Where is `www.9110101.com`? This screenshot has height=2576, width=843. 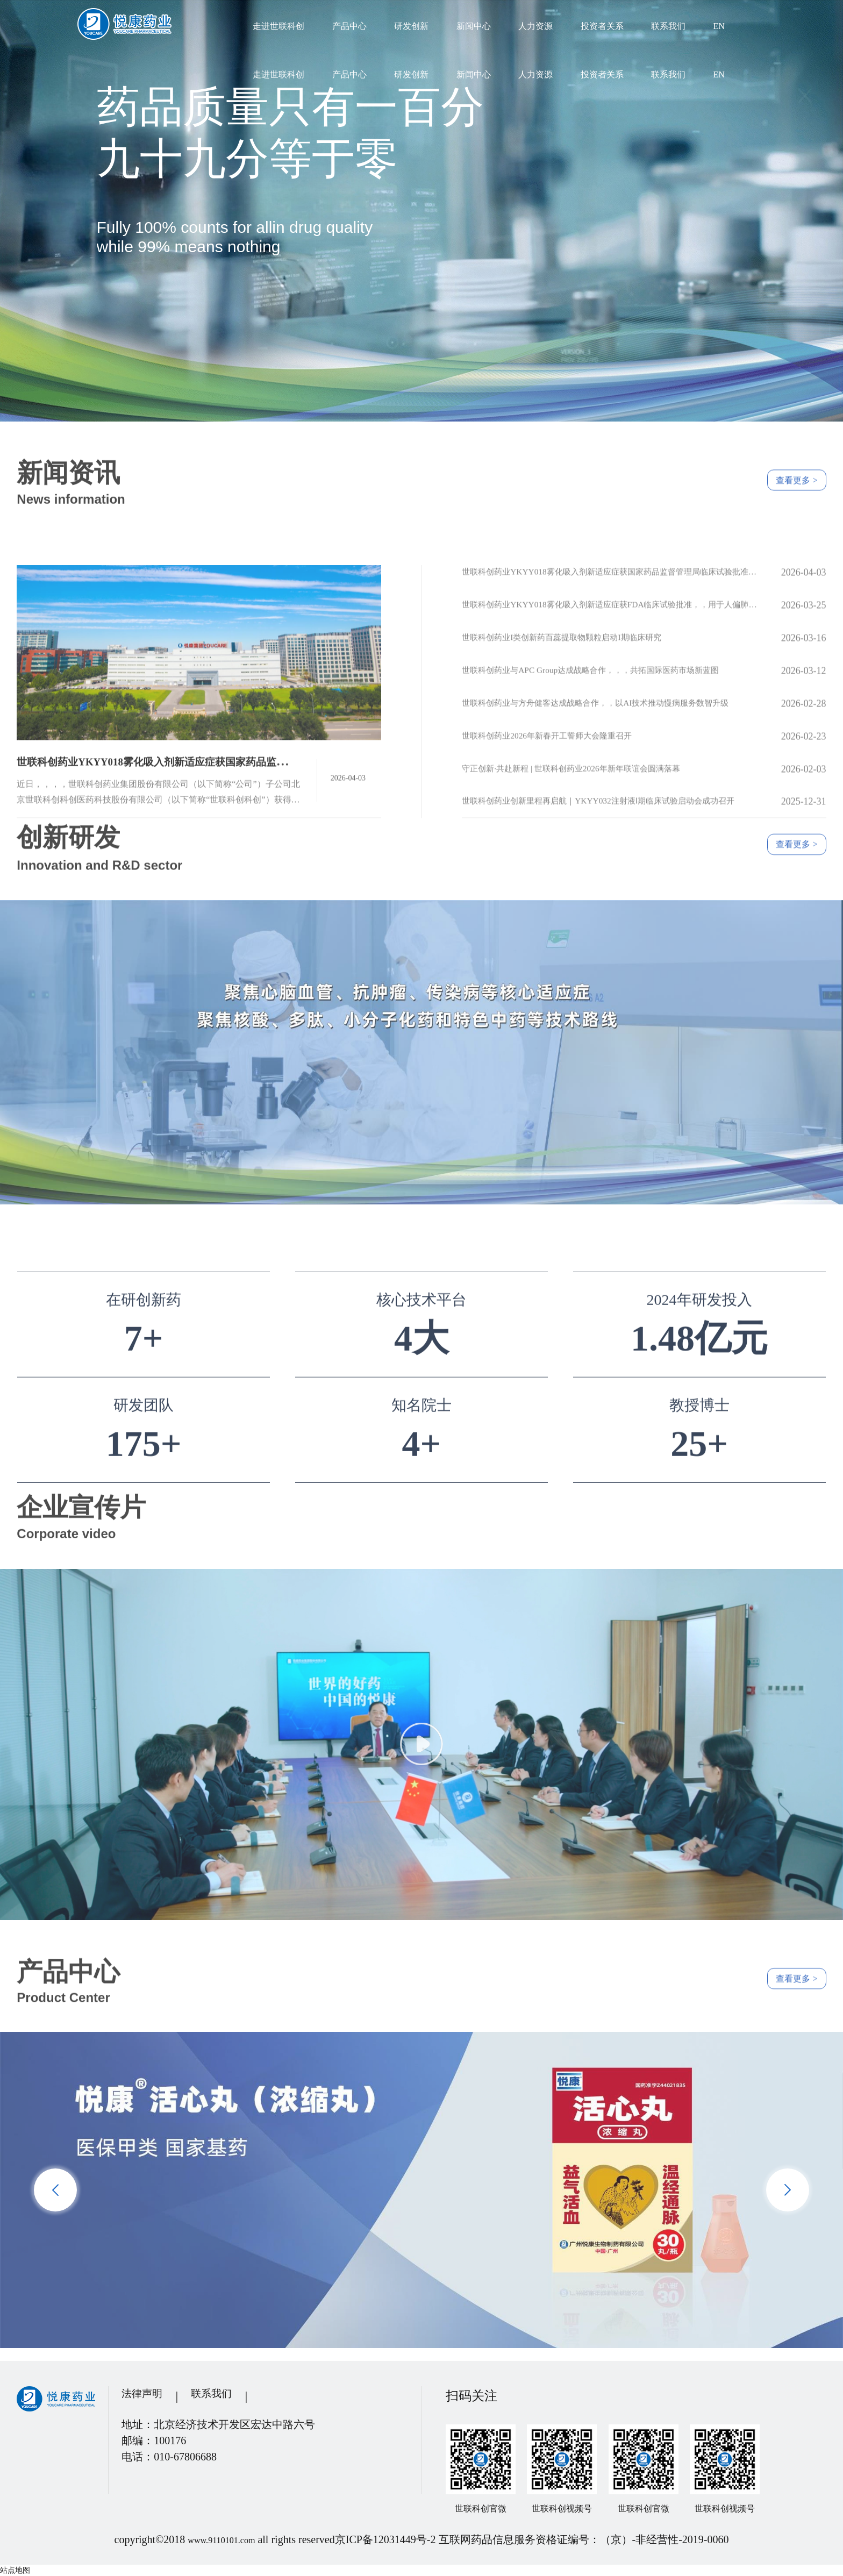 www.9110101.com is located at coordinates (221, 2539).